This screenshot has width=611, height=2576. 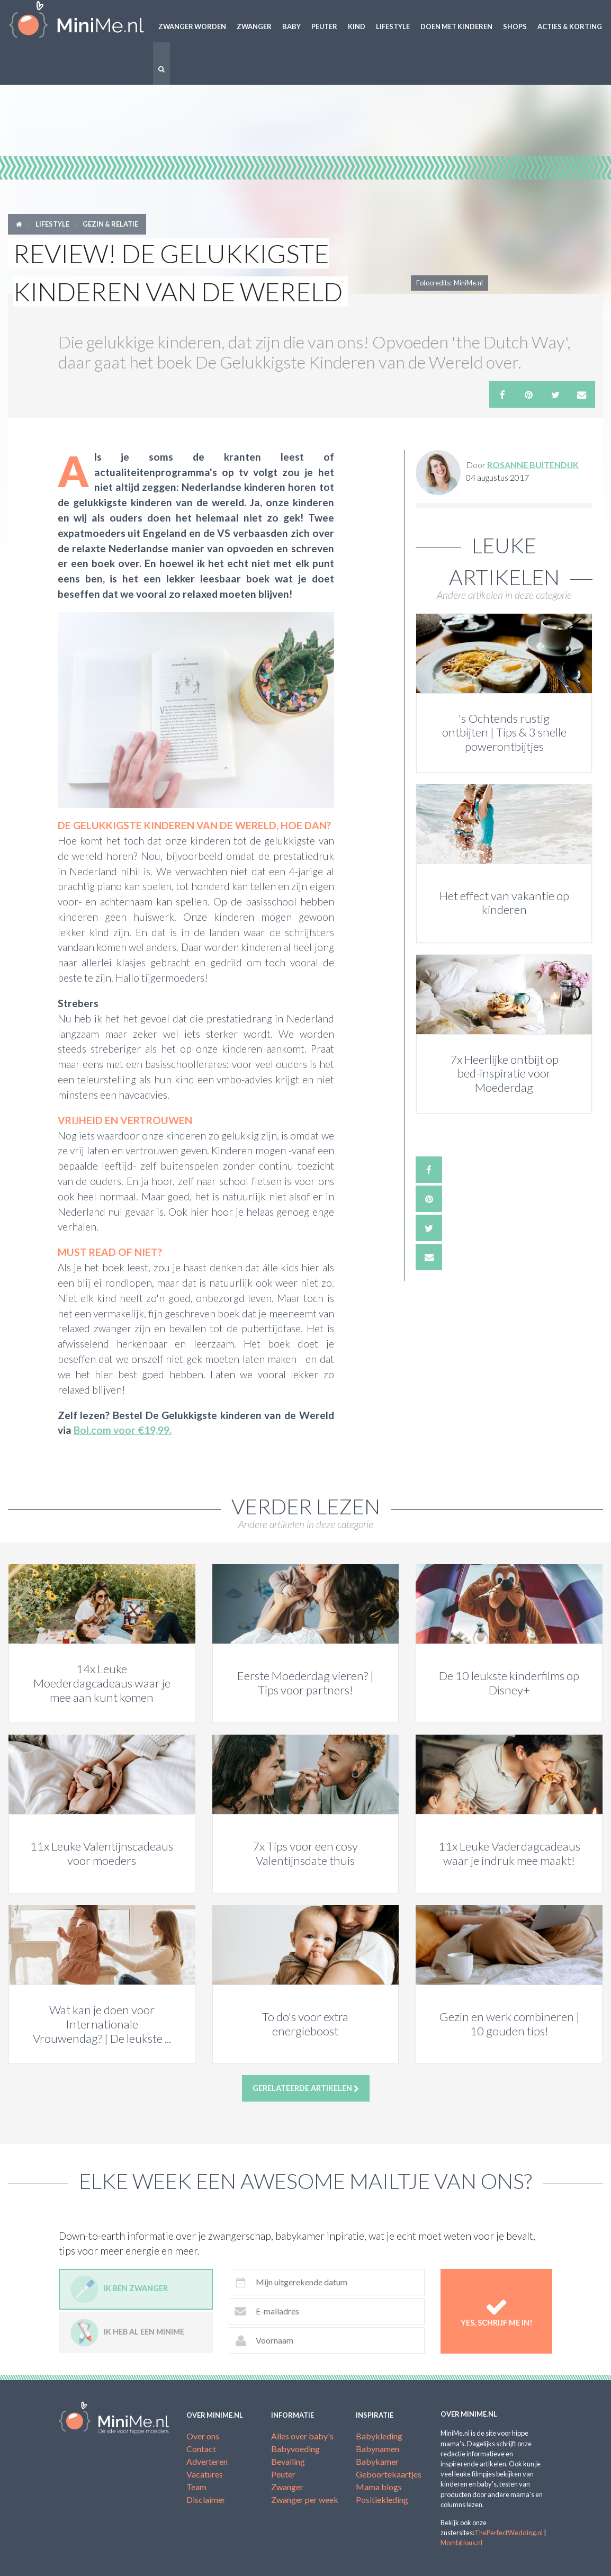 I want to click on Baby, so click(x=291, y=26).